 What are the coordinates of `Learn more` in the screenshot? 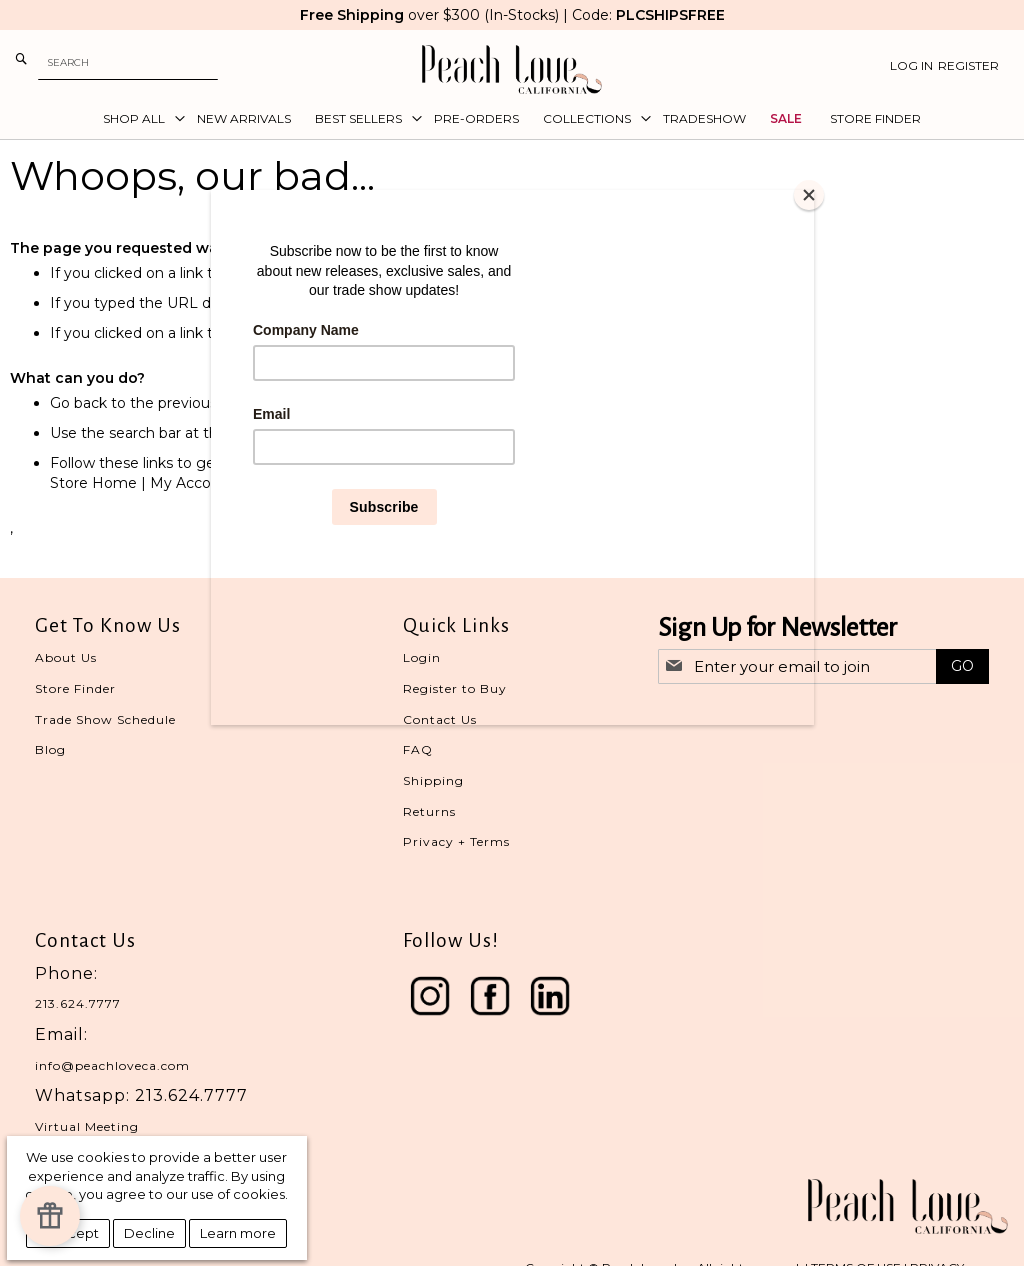 It's located at (238, 1233).